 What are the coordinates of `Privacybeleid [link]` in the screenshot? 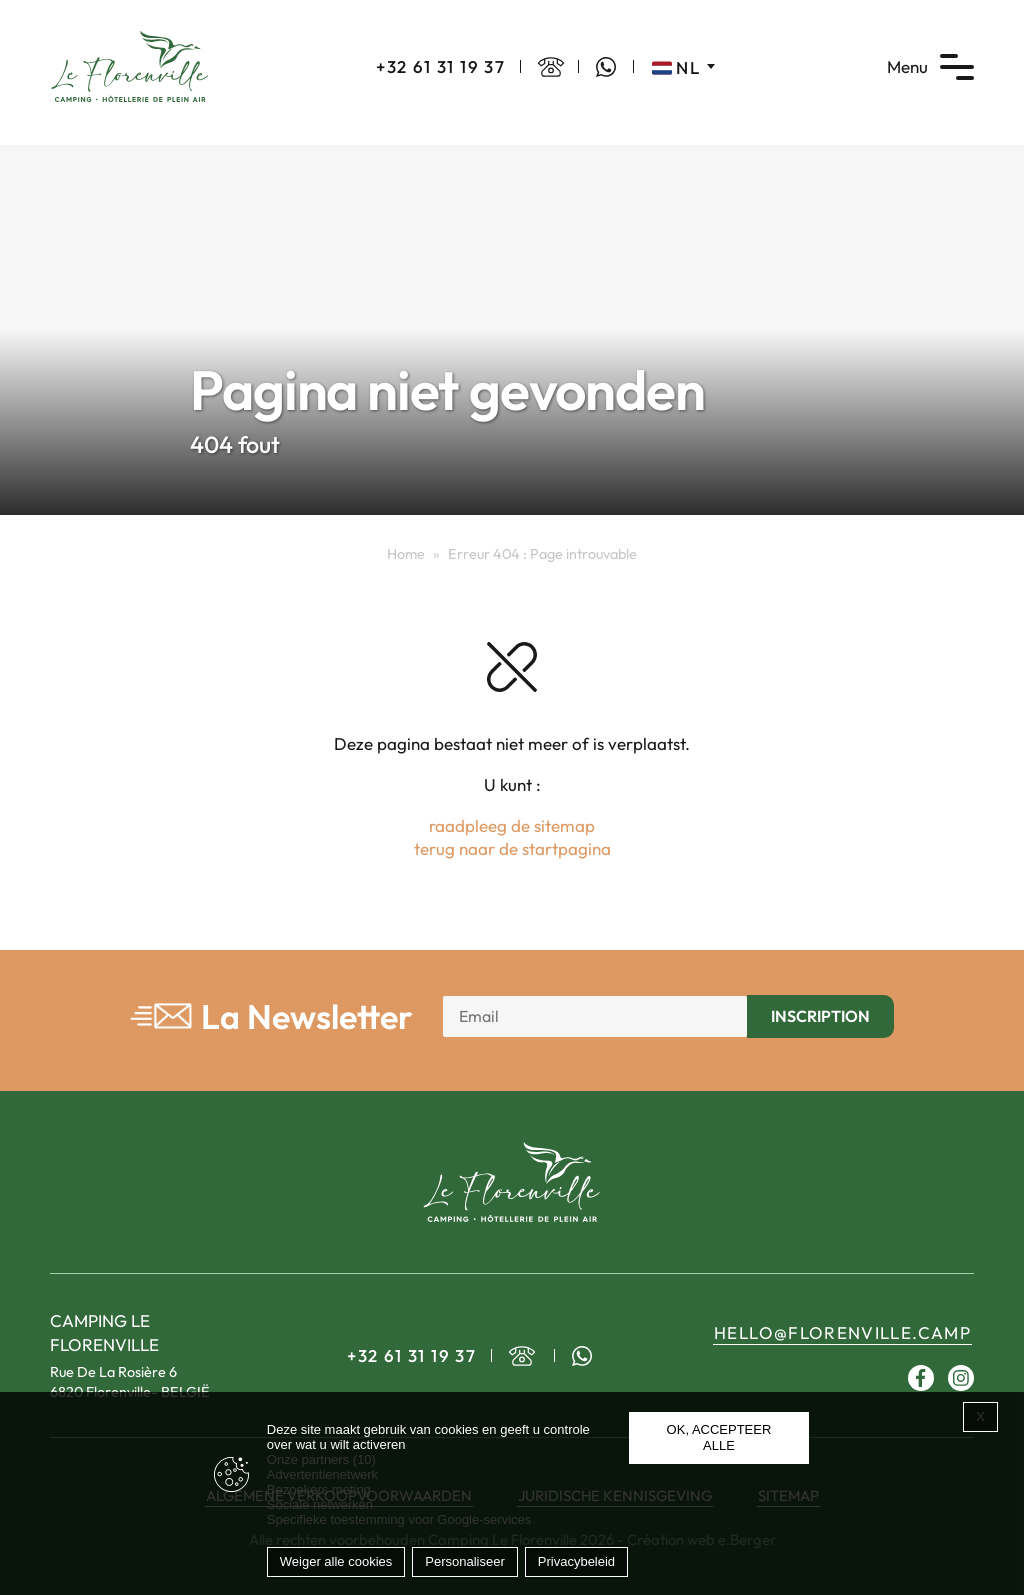 It's located at (576, 1561).